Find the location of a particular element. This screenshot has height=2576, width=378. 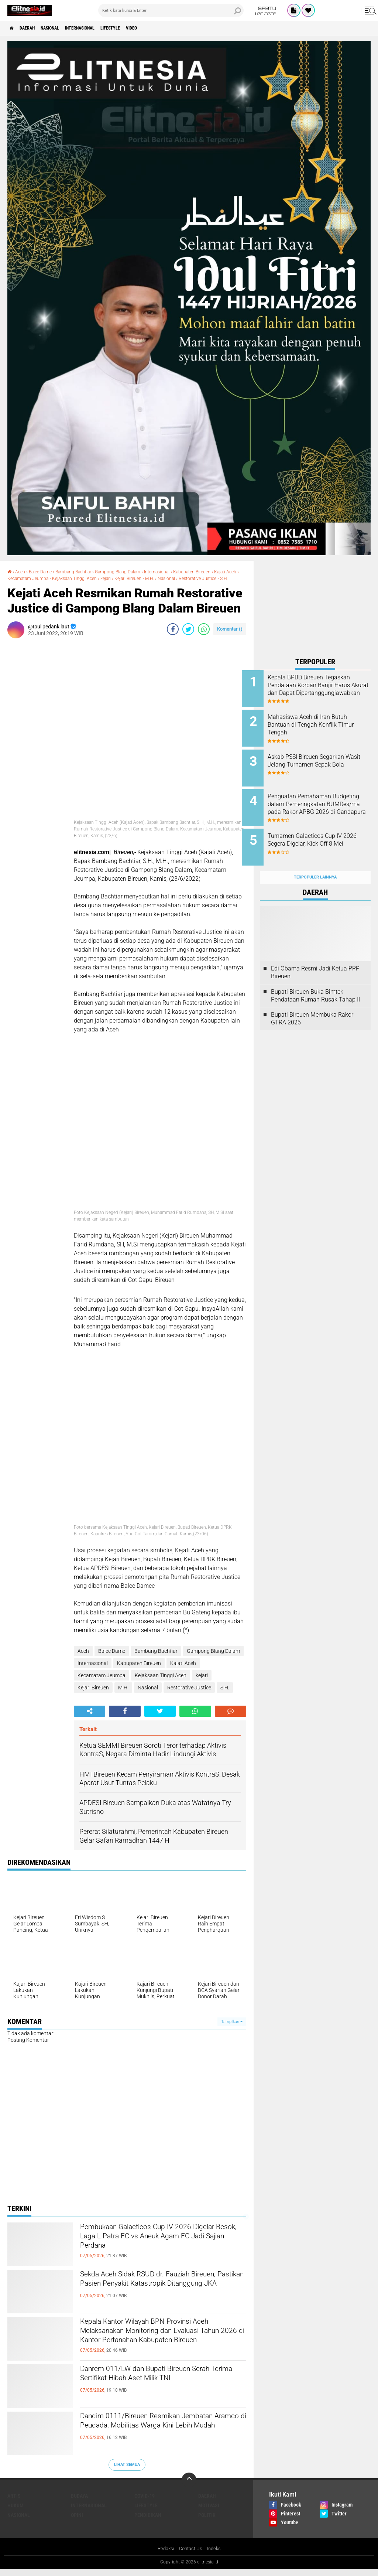

Covid-19 is located at coordinates (144, 2502).